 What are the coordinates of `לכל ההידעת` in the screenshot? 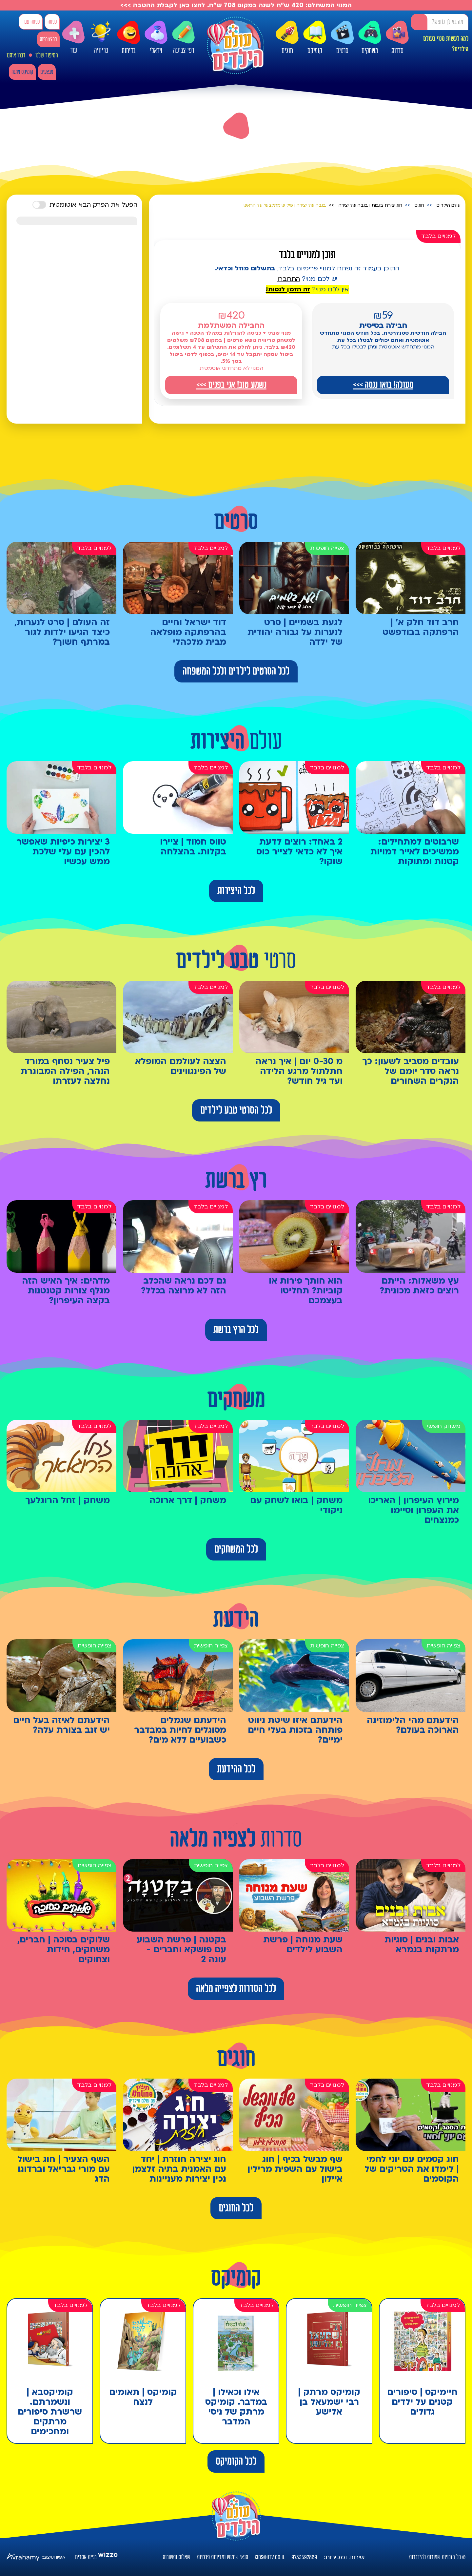 It's located at (236, 1769).